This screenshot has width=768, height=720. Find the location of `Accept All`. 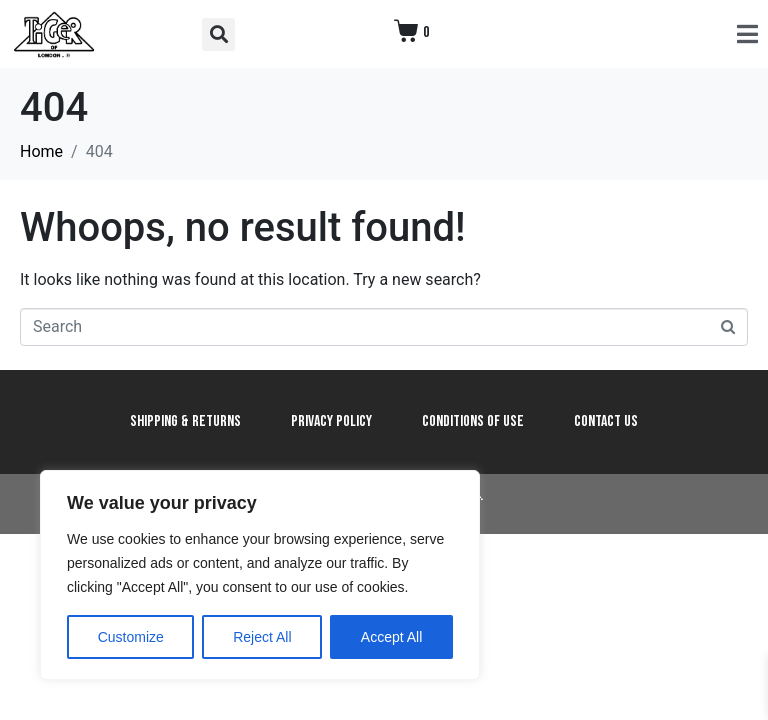

Accept All is located at coordinates (391, 637).